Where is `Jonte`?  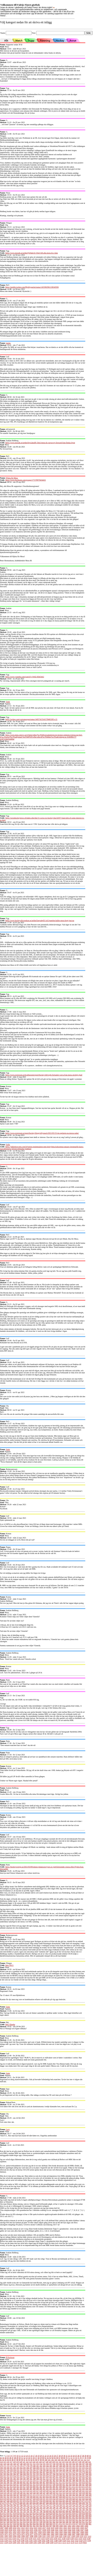
Jonte is located at coordinates (8, 702).